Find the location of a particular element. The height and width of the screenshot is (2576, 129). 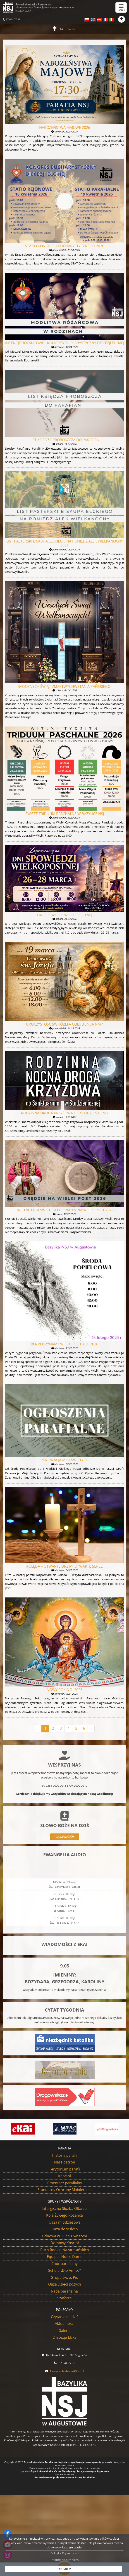

Czytaj dalej is located at coordinates (64, 1837).